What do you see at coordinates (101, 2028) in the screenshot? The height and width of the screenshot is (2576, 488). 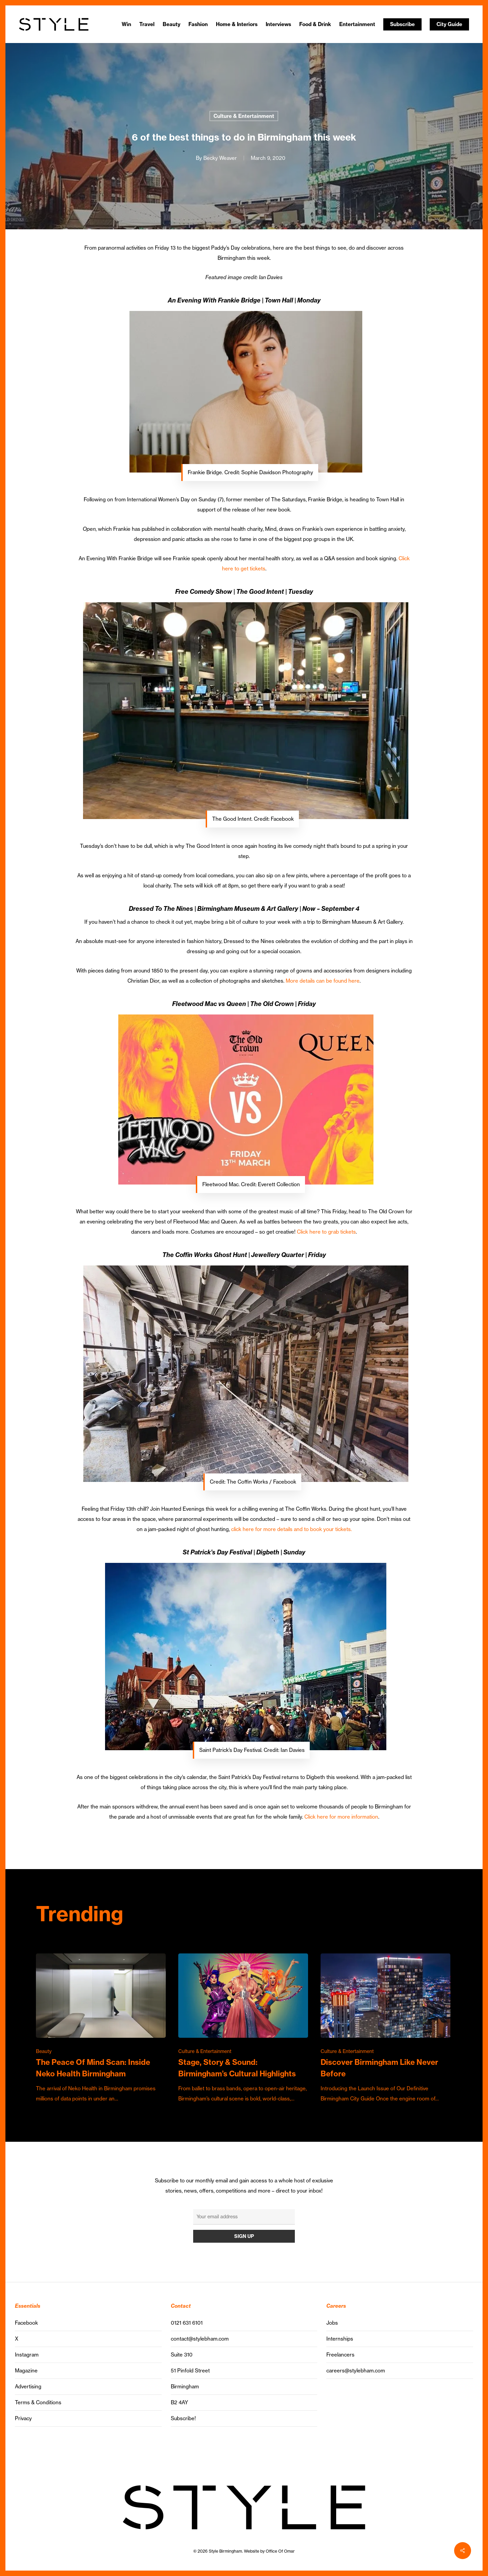 I see `[The Peace Of Mind Scan: Inside Neko Health Birmingham]` at bounding box center [101, 2028].